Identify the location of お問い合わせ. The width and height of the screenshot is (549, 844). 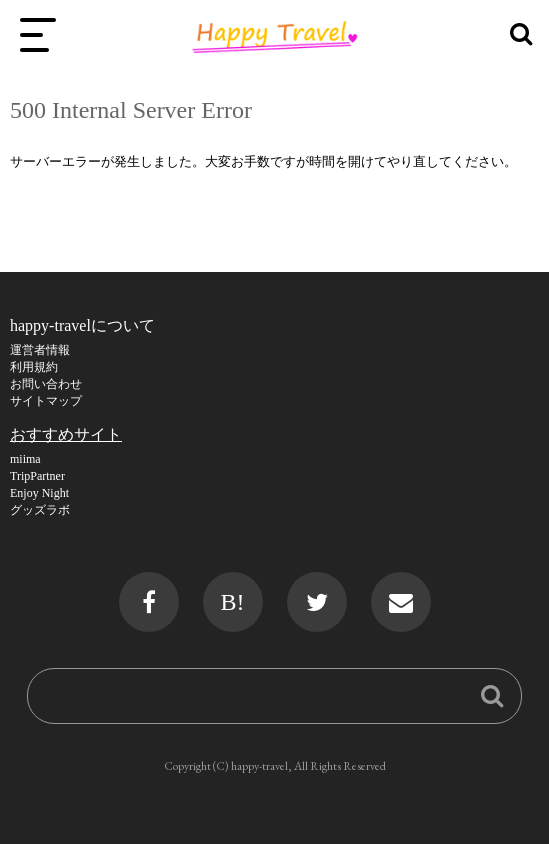
(46, 384).